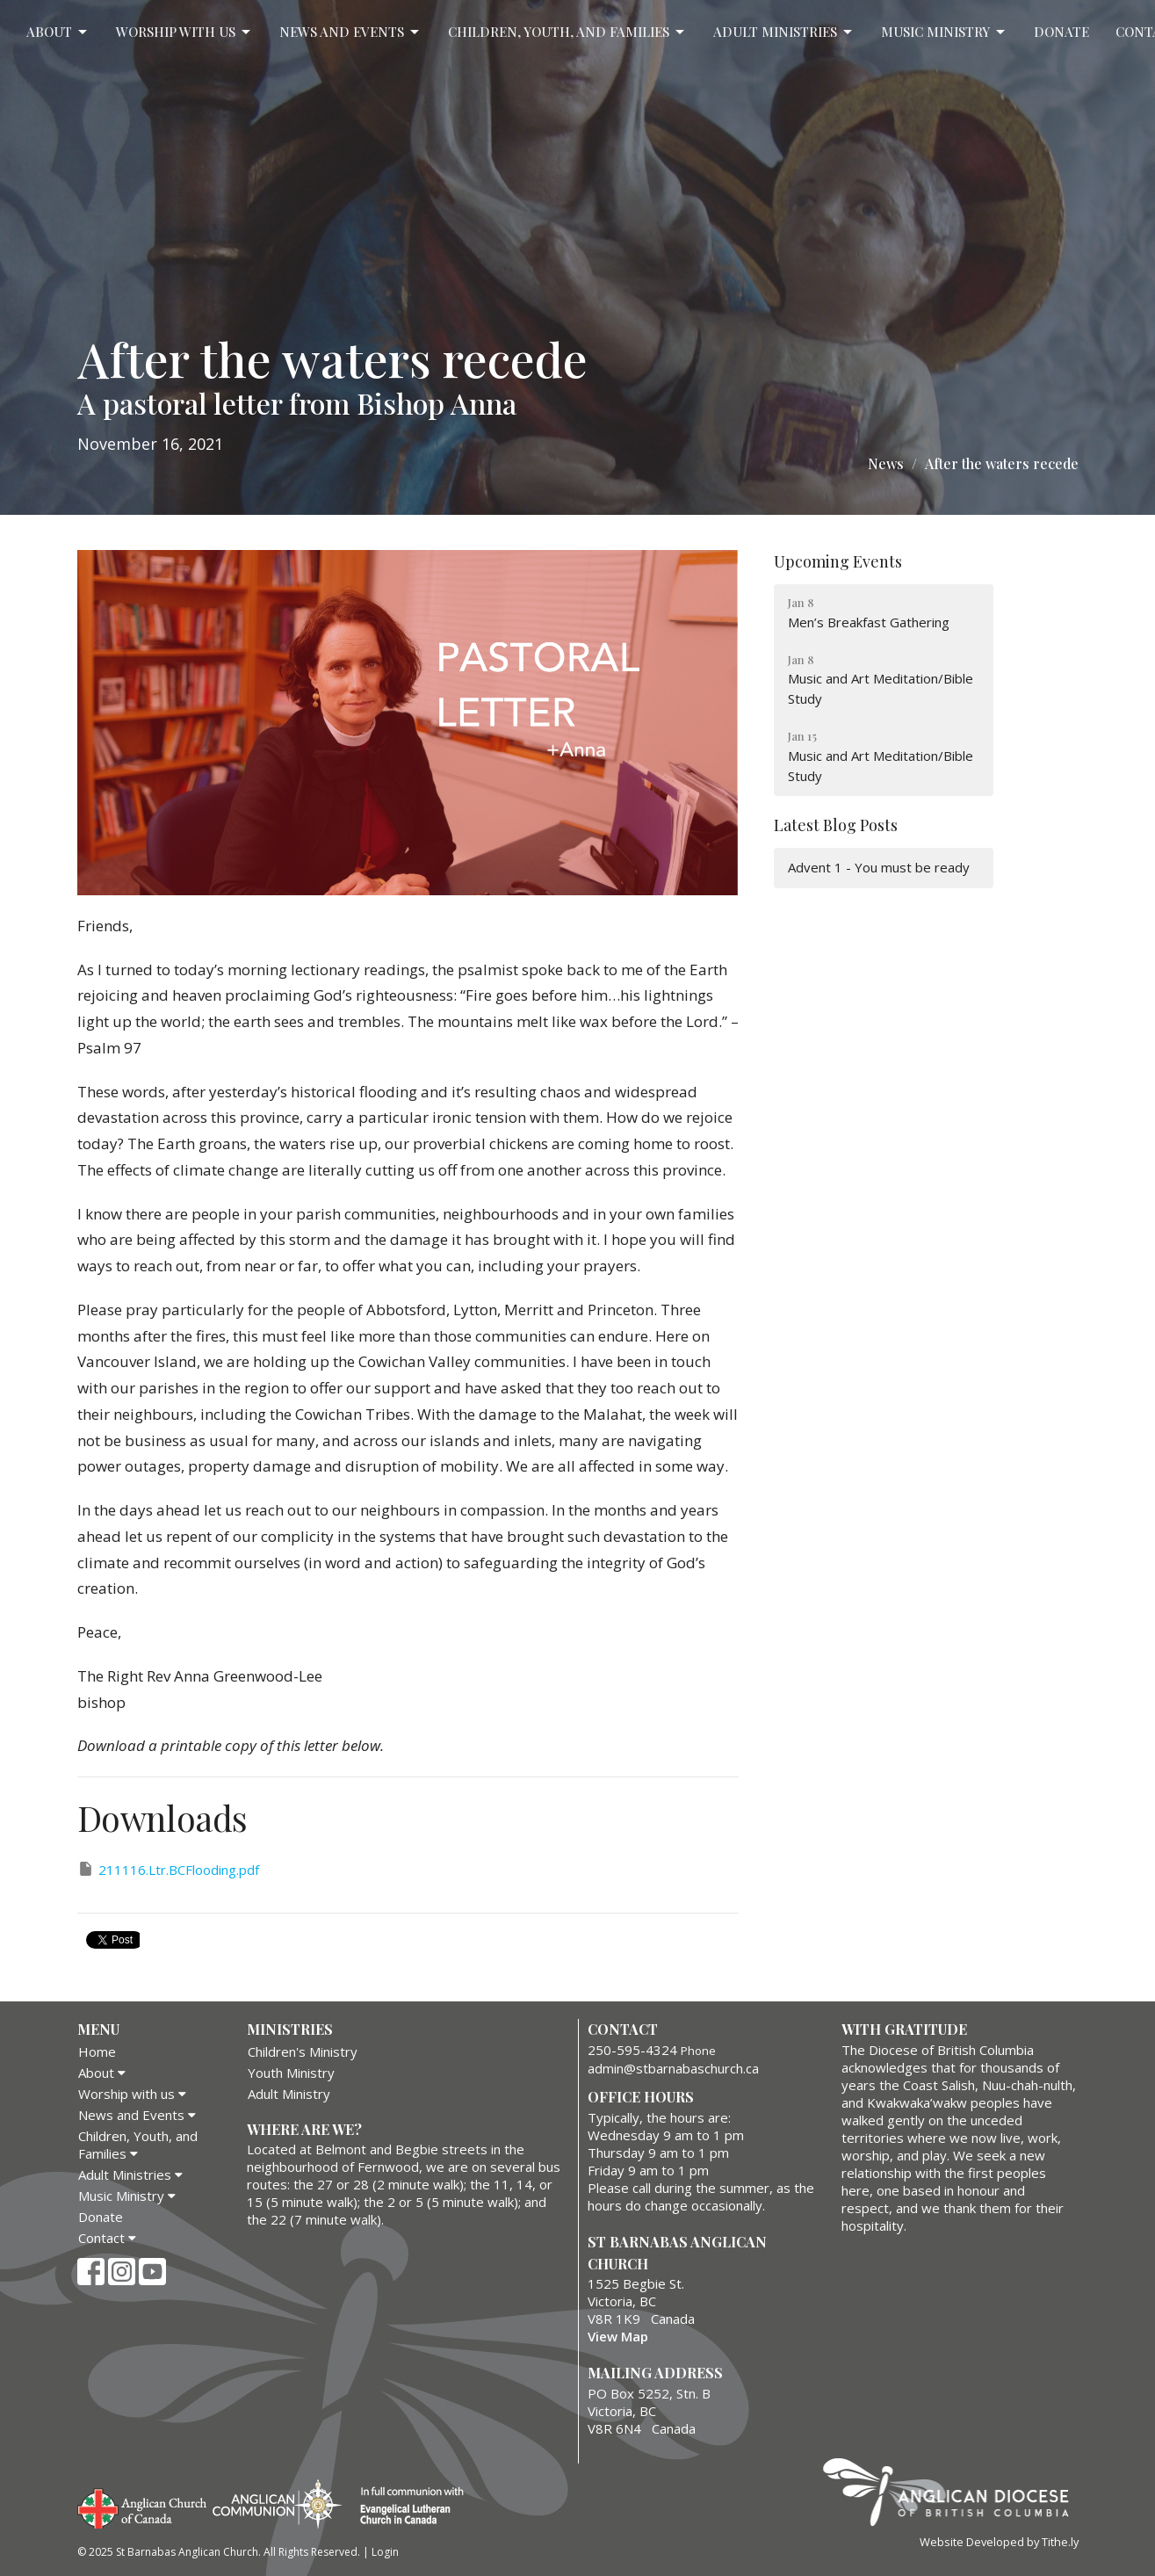 The image size is (1155, 2576). Describe the element at coordinates (168, 1869) in the screenshot. I see `211116.Ltr.BCFlooding.pdf` at that location.